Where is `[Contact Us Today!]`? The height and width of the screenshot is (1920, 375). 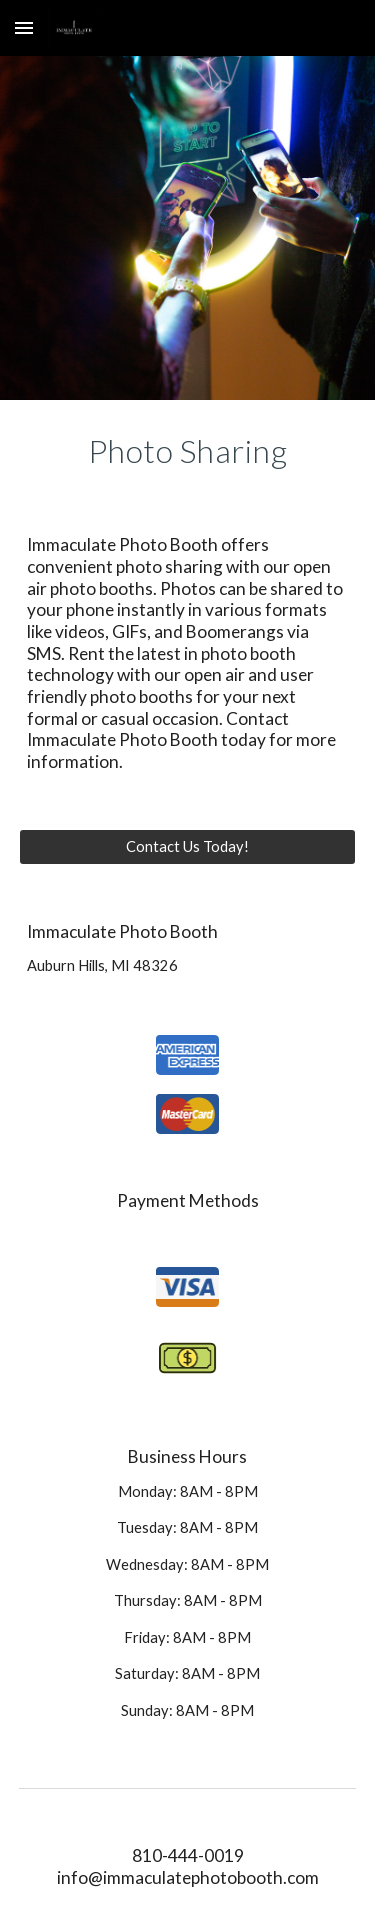
[Contact Us Today!] is located at coordinates (188, 846).